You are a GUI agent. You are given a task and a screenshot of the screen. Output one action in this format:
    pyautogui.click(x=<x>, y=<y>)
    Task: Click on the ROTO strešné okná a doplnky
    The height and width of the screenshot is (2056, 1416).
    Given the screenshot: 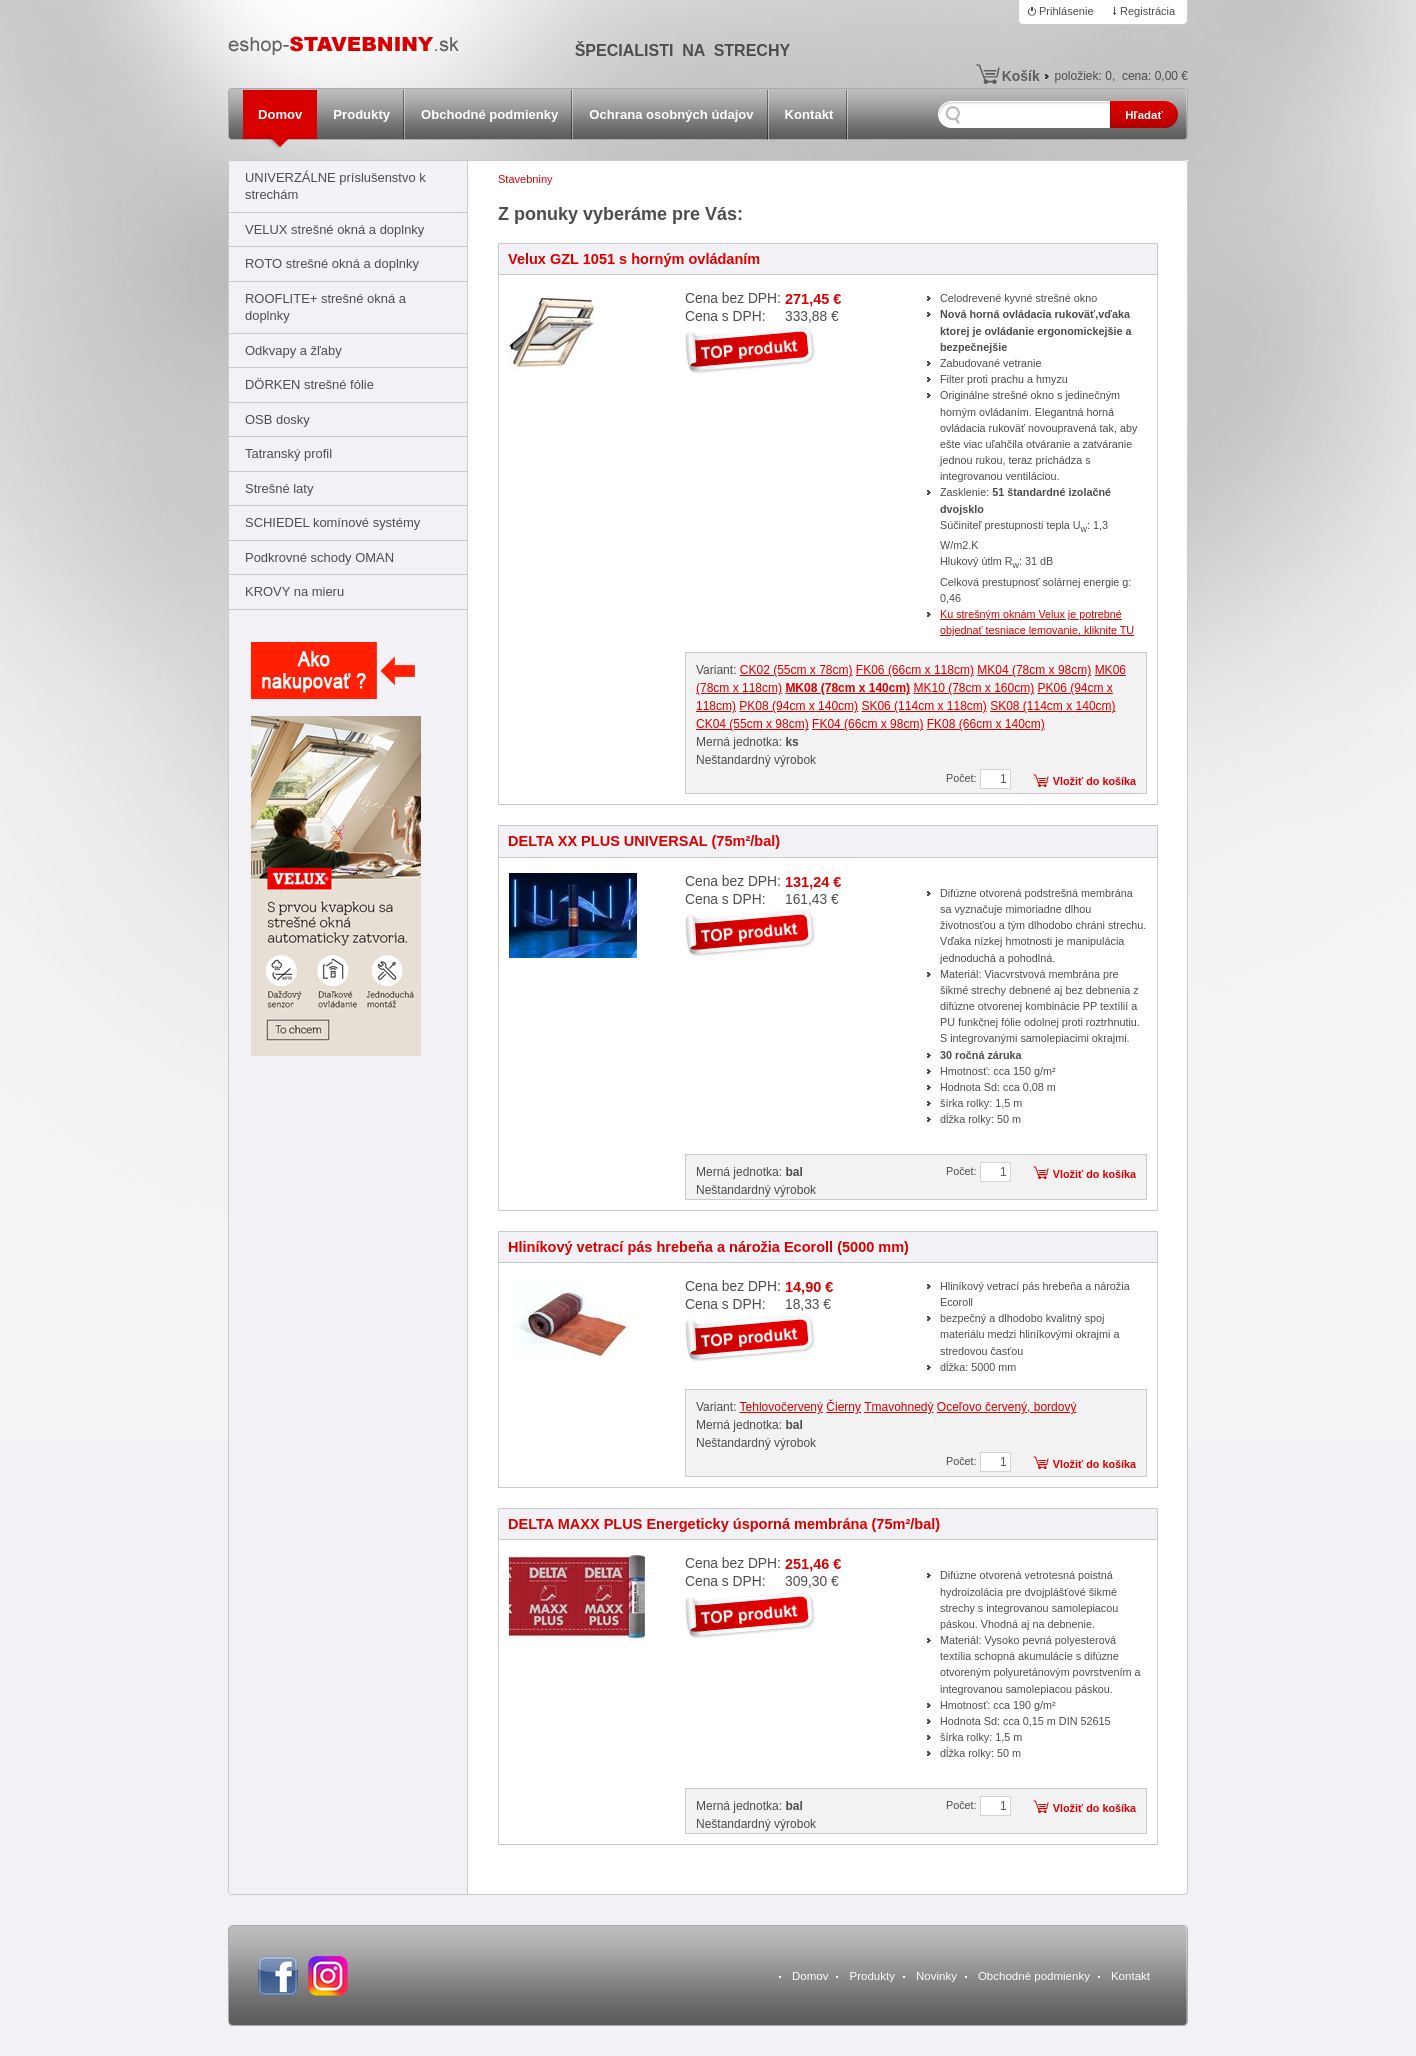 What is the action you would take?
    pyautogui.click(x=332, y=263)
    